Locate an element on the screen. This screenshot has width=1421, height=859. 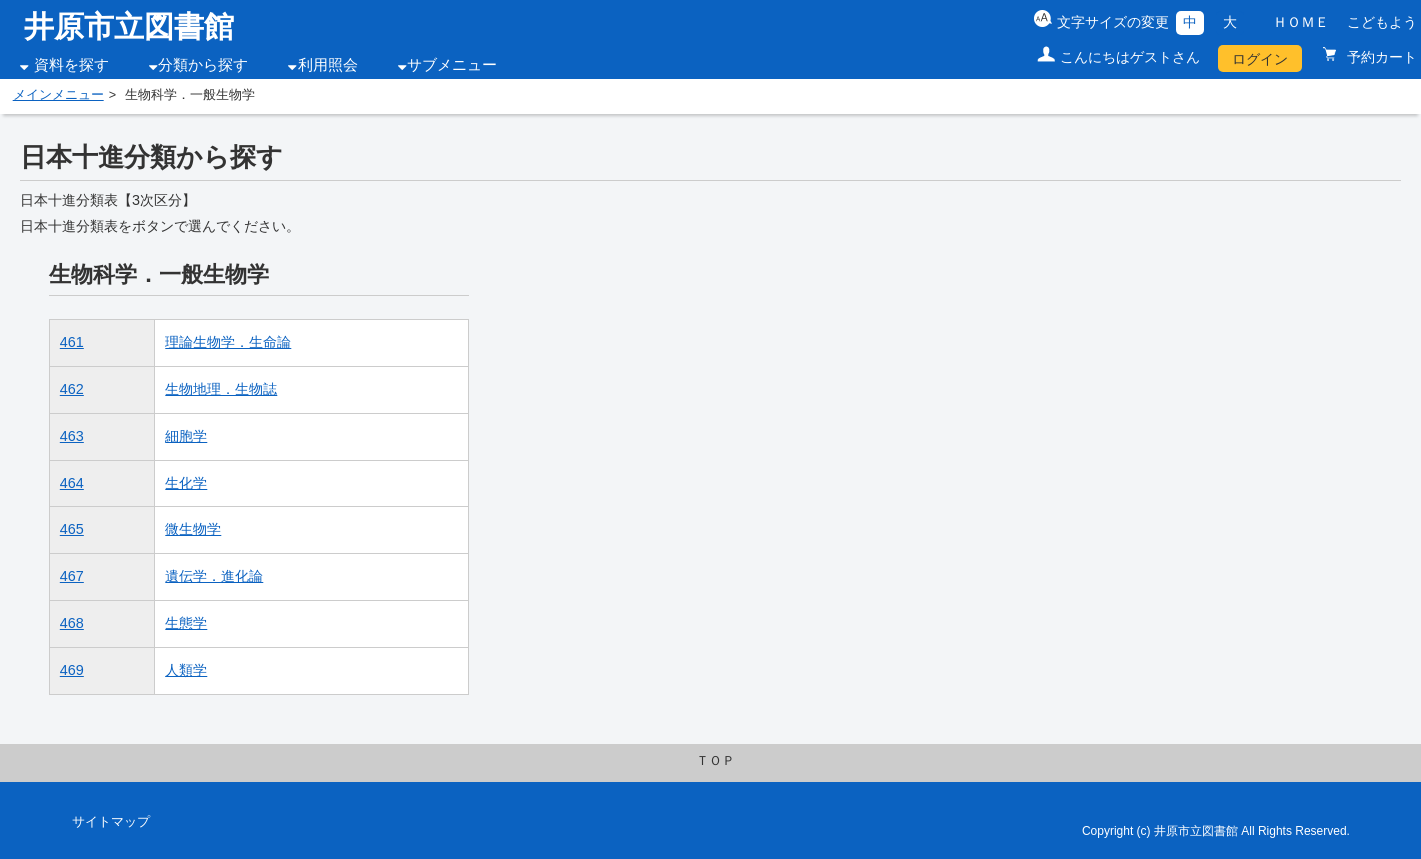
細胞学 is located at coordinates (186, 436).